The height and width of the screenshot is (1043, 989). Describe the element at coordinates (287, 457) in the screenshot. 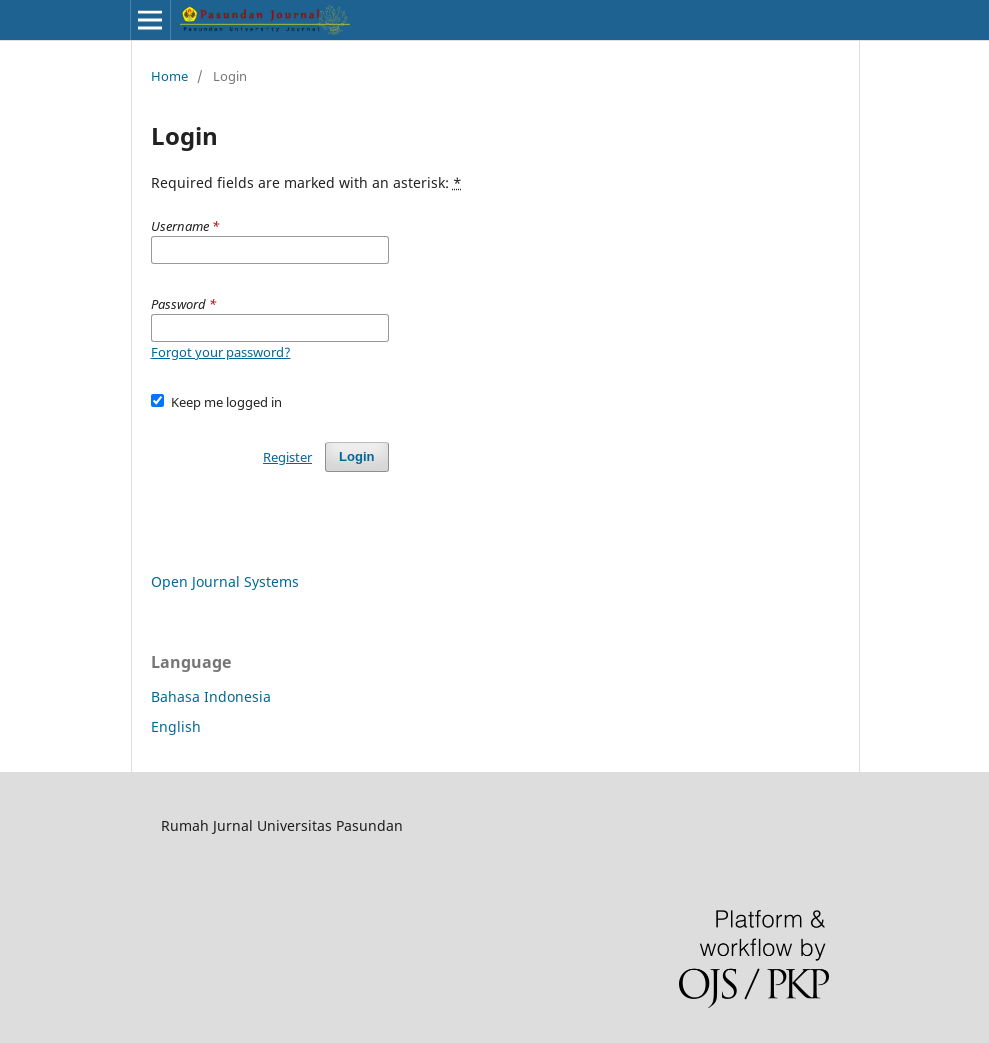

I see `Register` at that location.